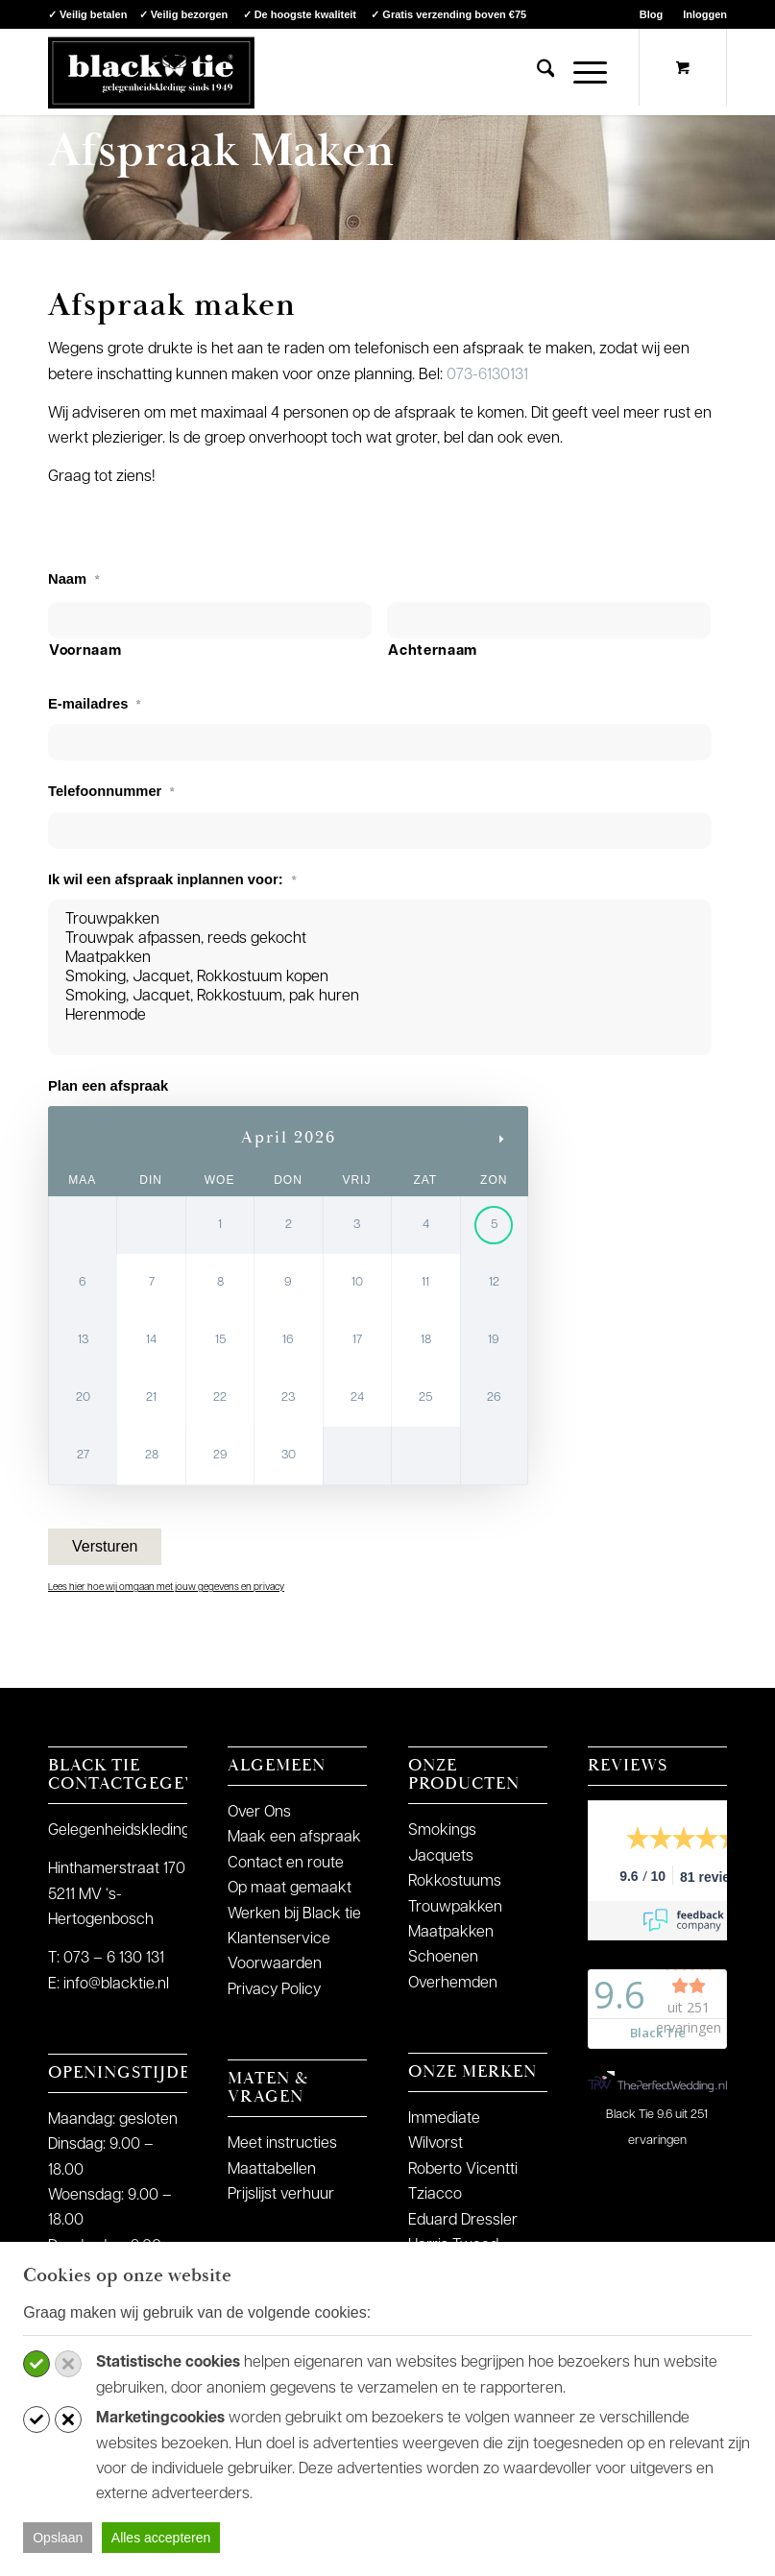 This screenshot has width=775, height=2576. I want to click on Meet instructies, so click(282, 2144).